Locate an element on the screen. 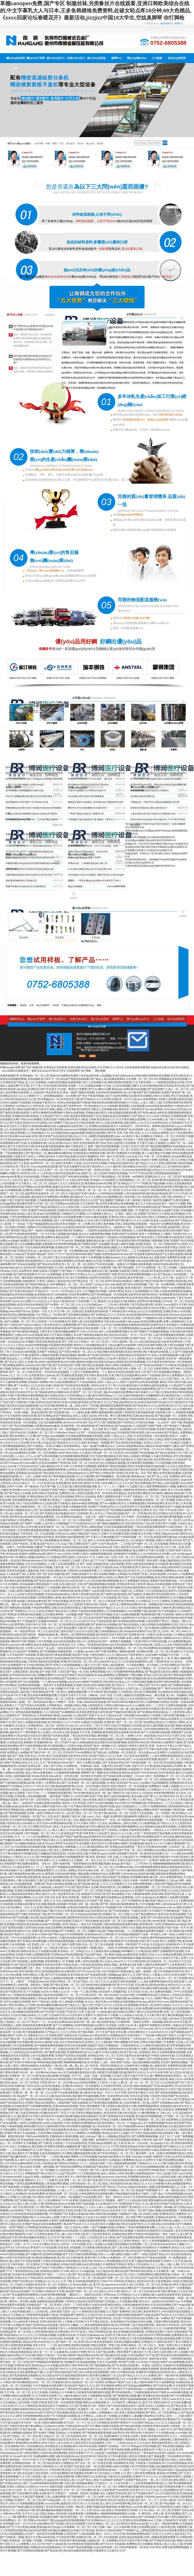 The image size is (194, 2576). 人人添人人澡人人澡人人人人 is located at coordinates (173, 2227).